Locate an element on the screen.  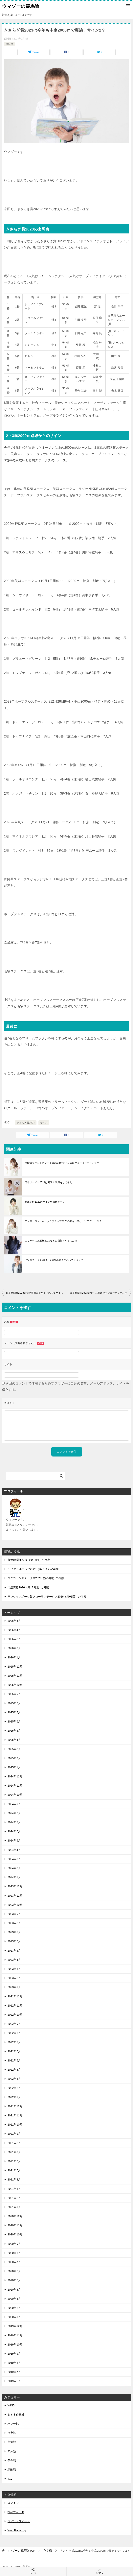
2020年4月 is located at coordinates (14, 2289).